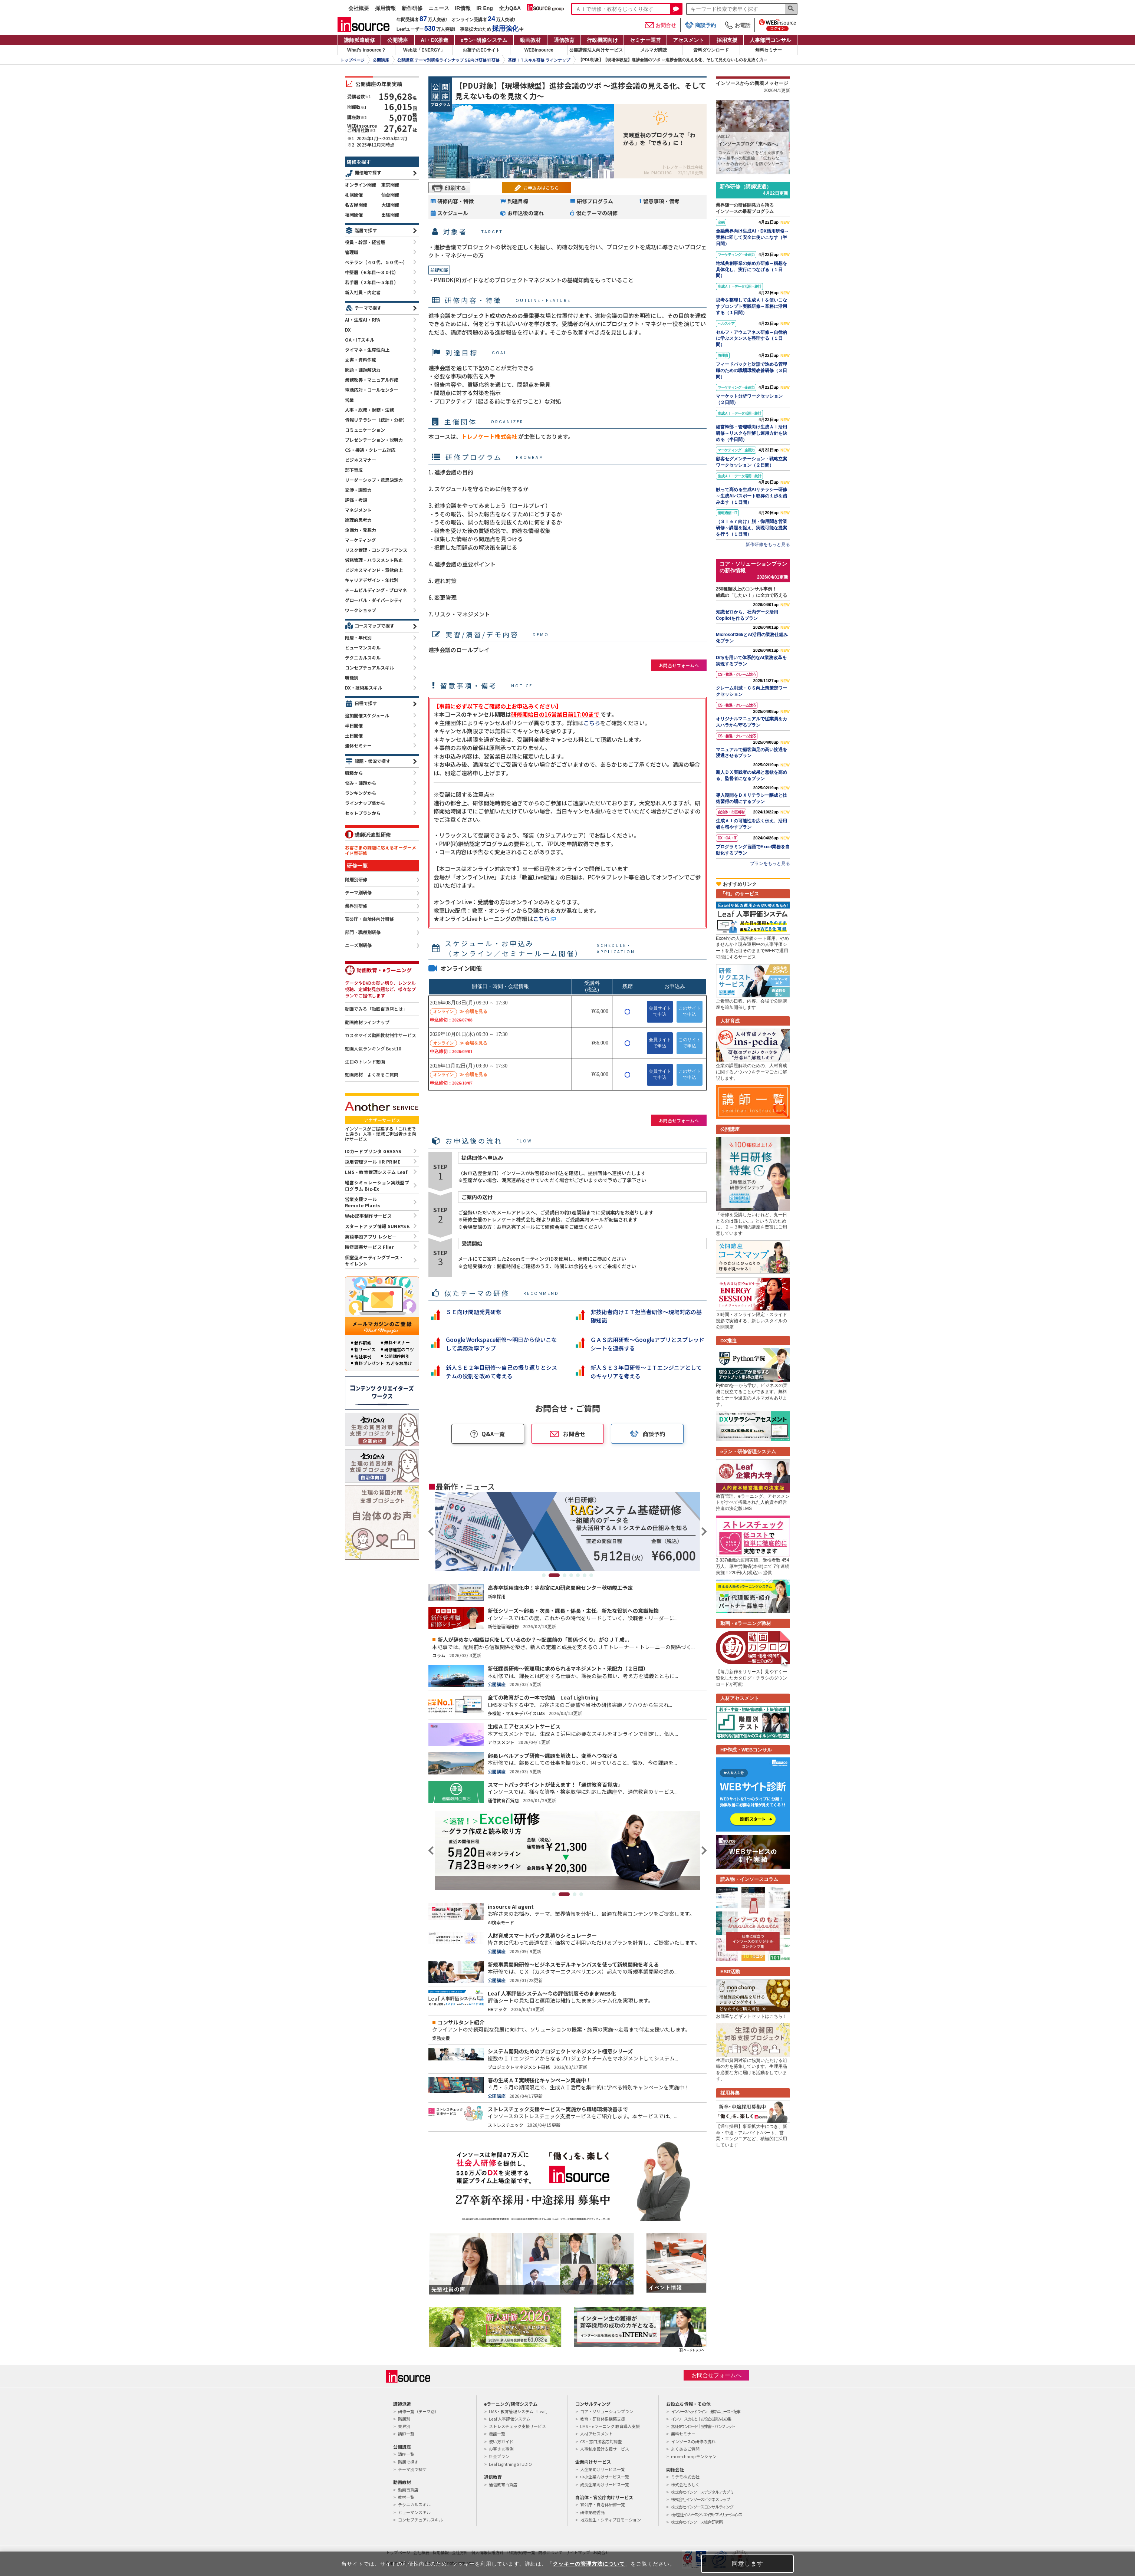  I want to click on 部門・職種別研修, so click(363, 932).